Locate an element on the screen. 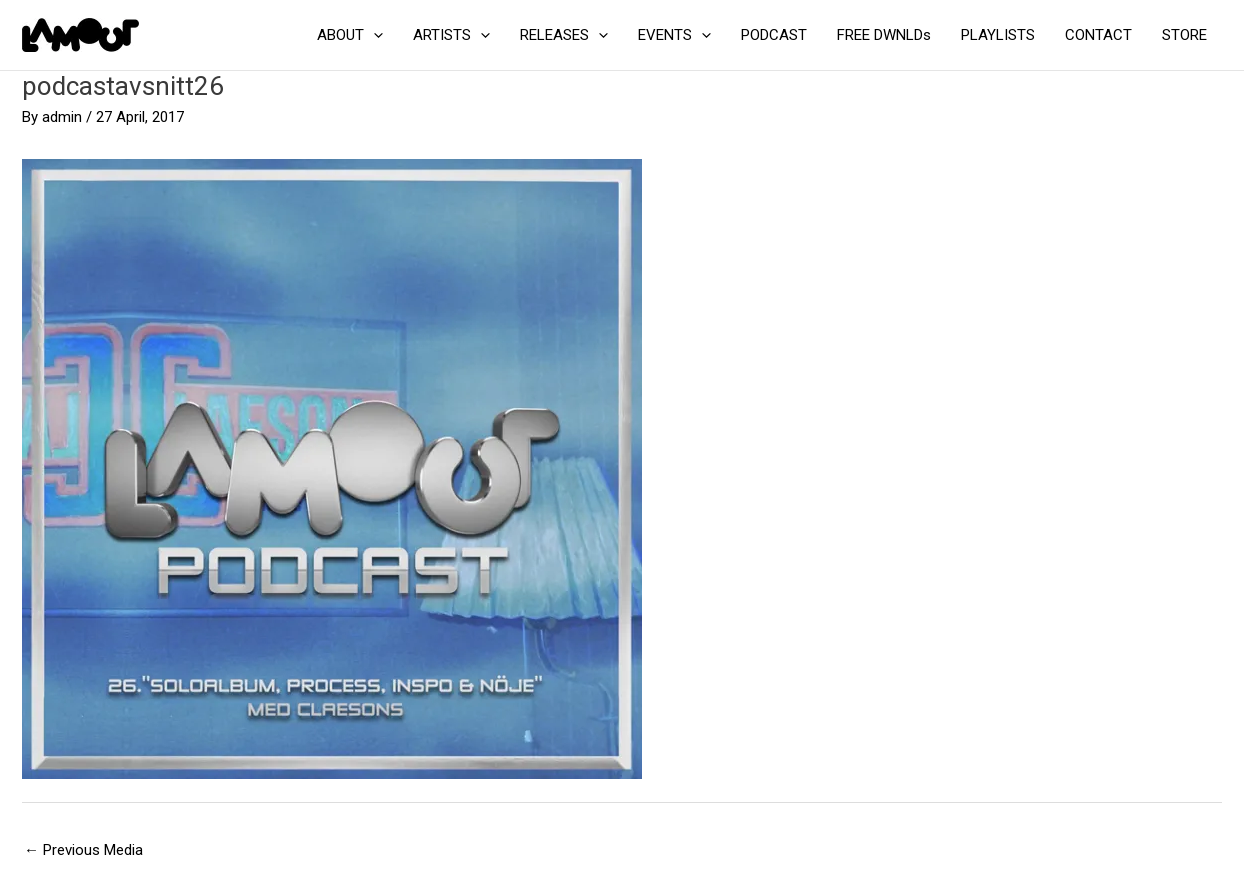 The image size is (1244, 872). PLAYLISTS is located at coordinates (998, 35).